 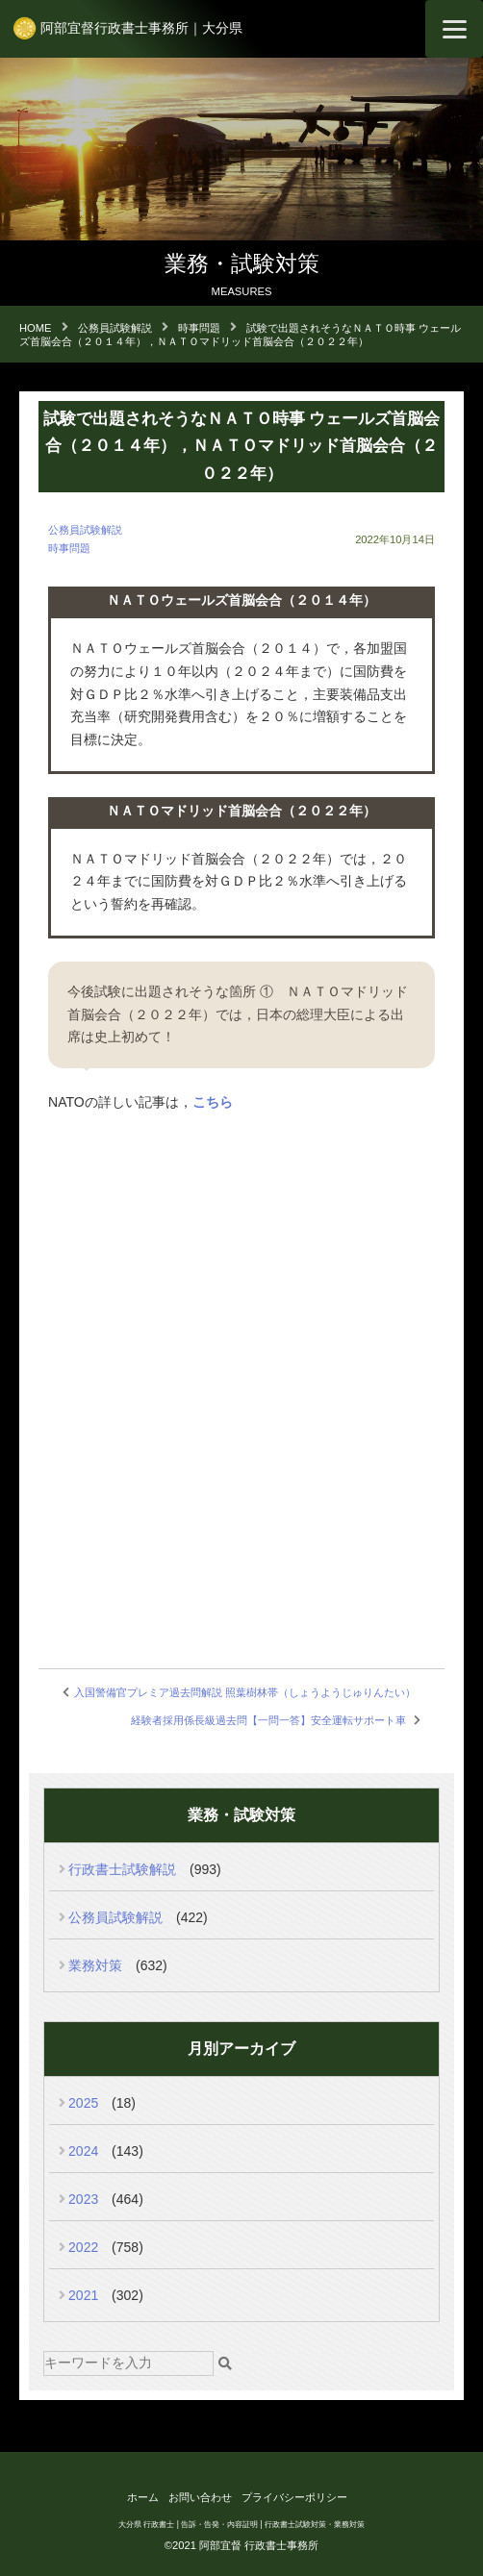 I want to click on 経験者採用係長級過去問【一問一答】安全運転サポート車, so click(x=268, y=1720).